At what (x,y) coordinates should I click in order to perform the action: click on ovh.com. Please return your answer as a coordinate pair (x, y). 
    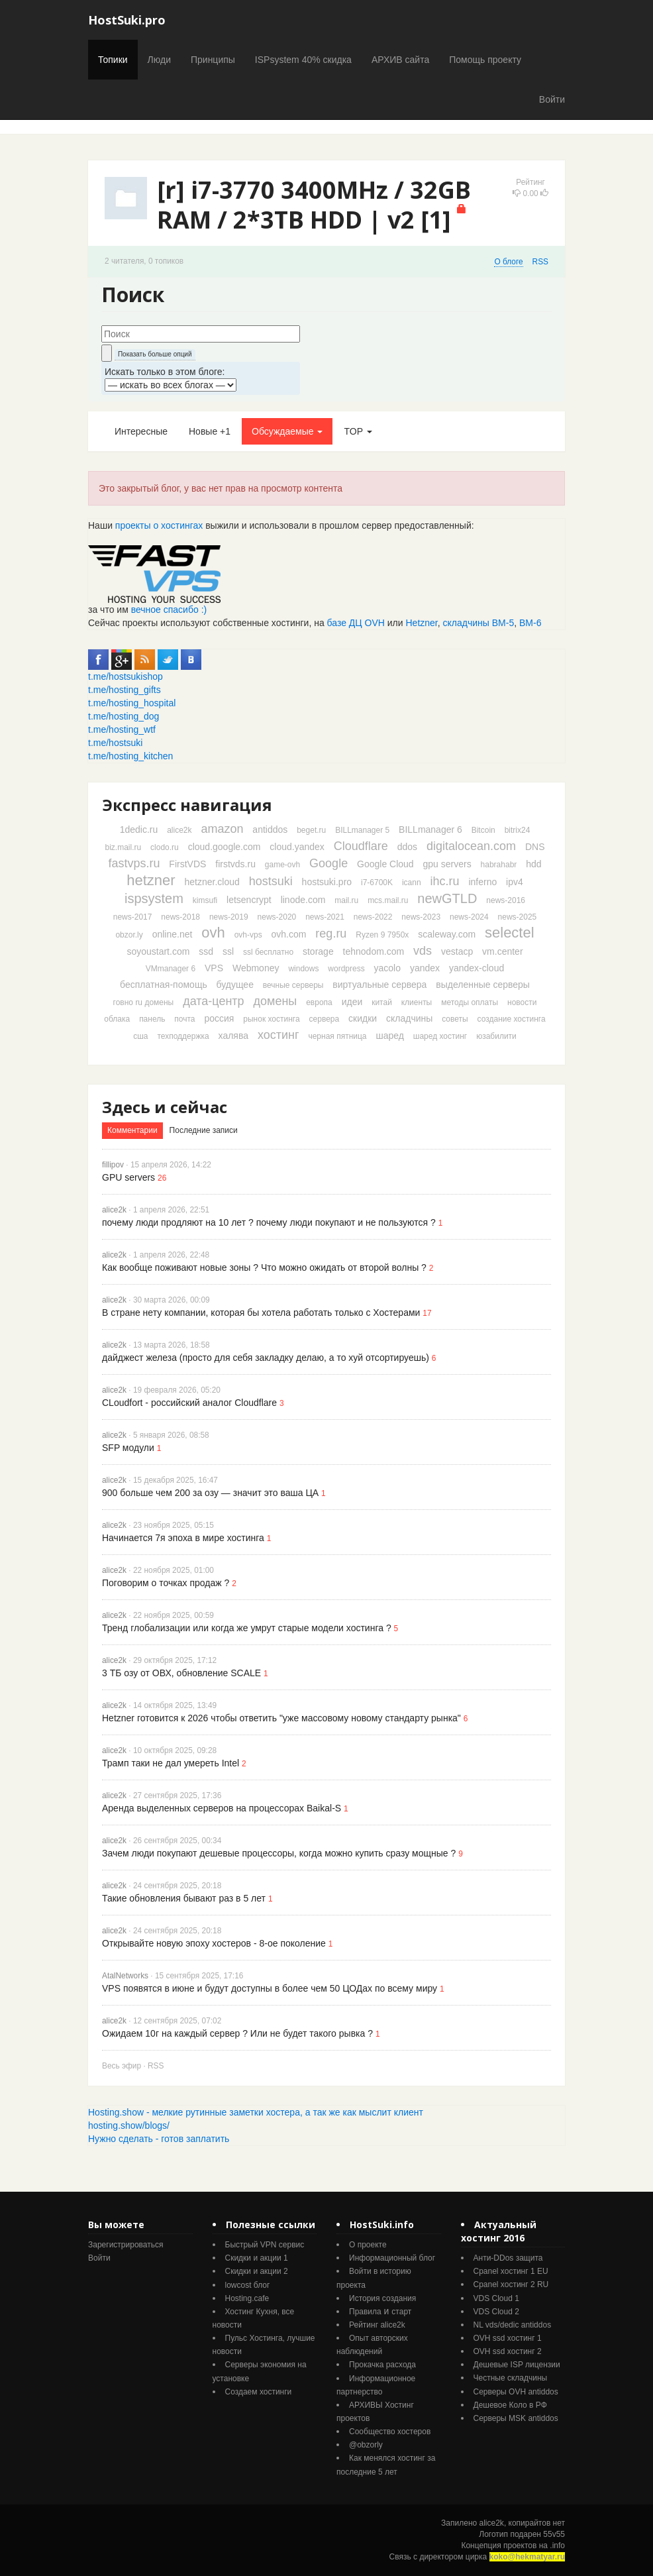
    Looking at the image, I should click on (289, 934).